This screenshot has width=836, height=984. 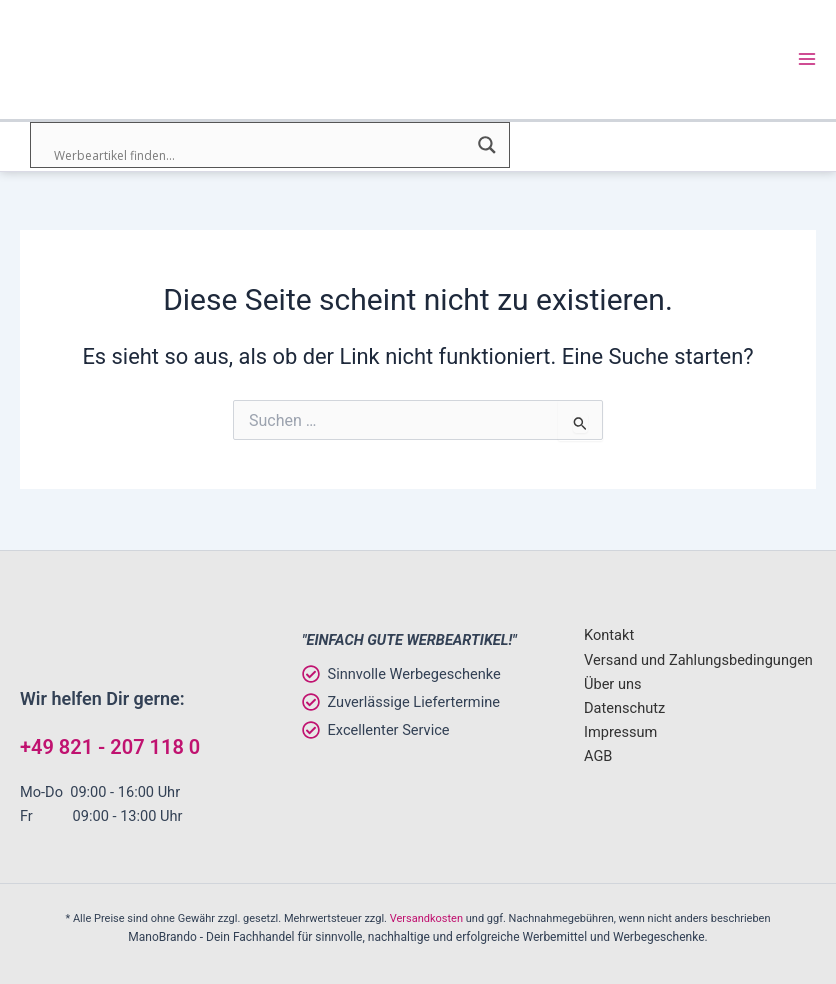 I want to click on Kontakt, so click(x=609, y=635).